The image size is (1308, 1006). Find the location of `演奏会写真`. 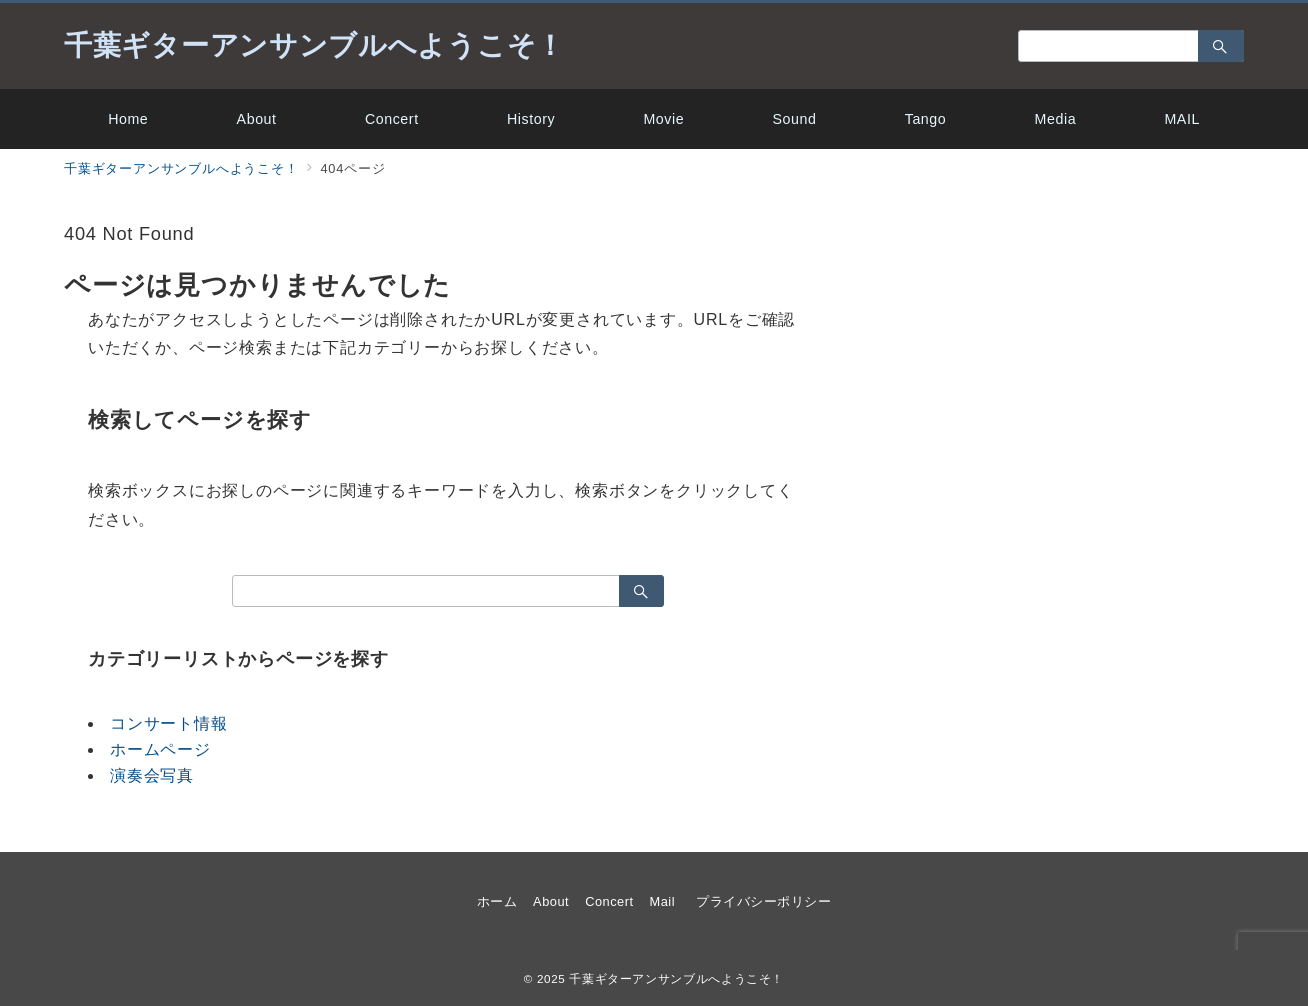

演奏会写真 is located at coordinates (152, 775).